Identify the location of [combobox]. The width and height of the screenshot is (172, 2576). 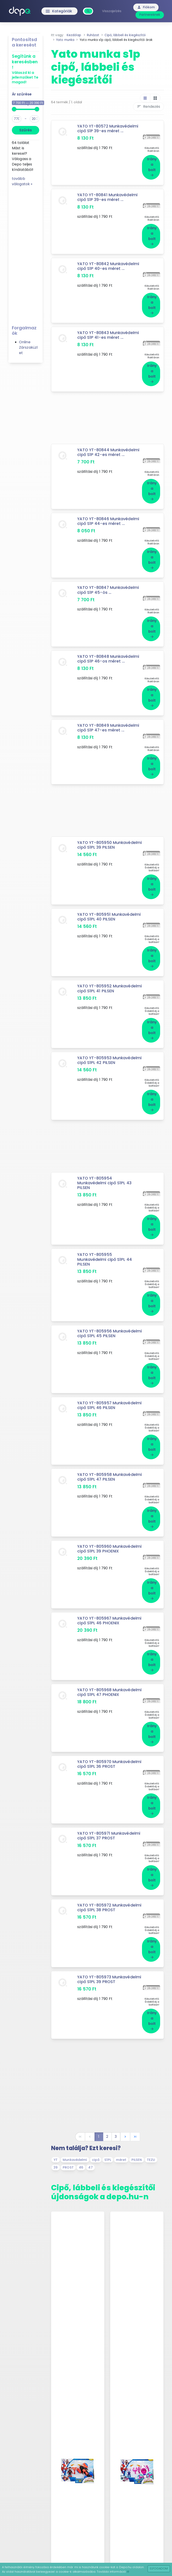
(89, 8).